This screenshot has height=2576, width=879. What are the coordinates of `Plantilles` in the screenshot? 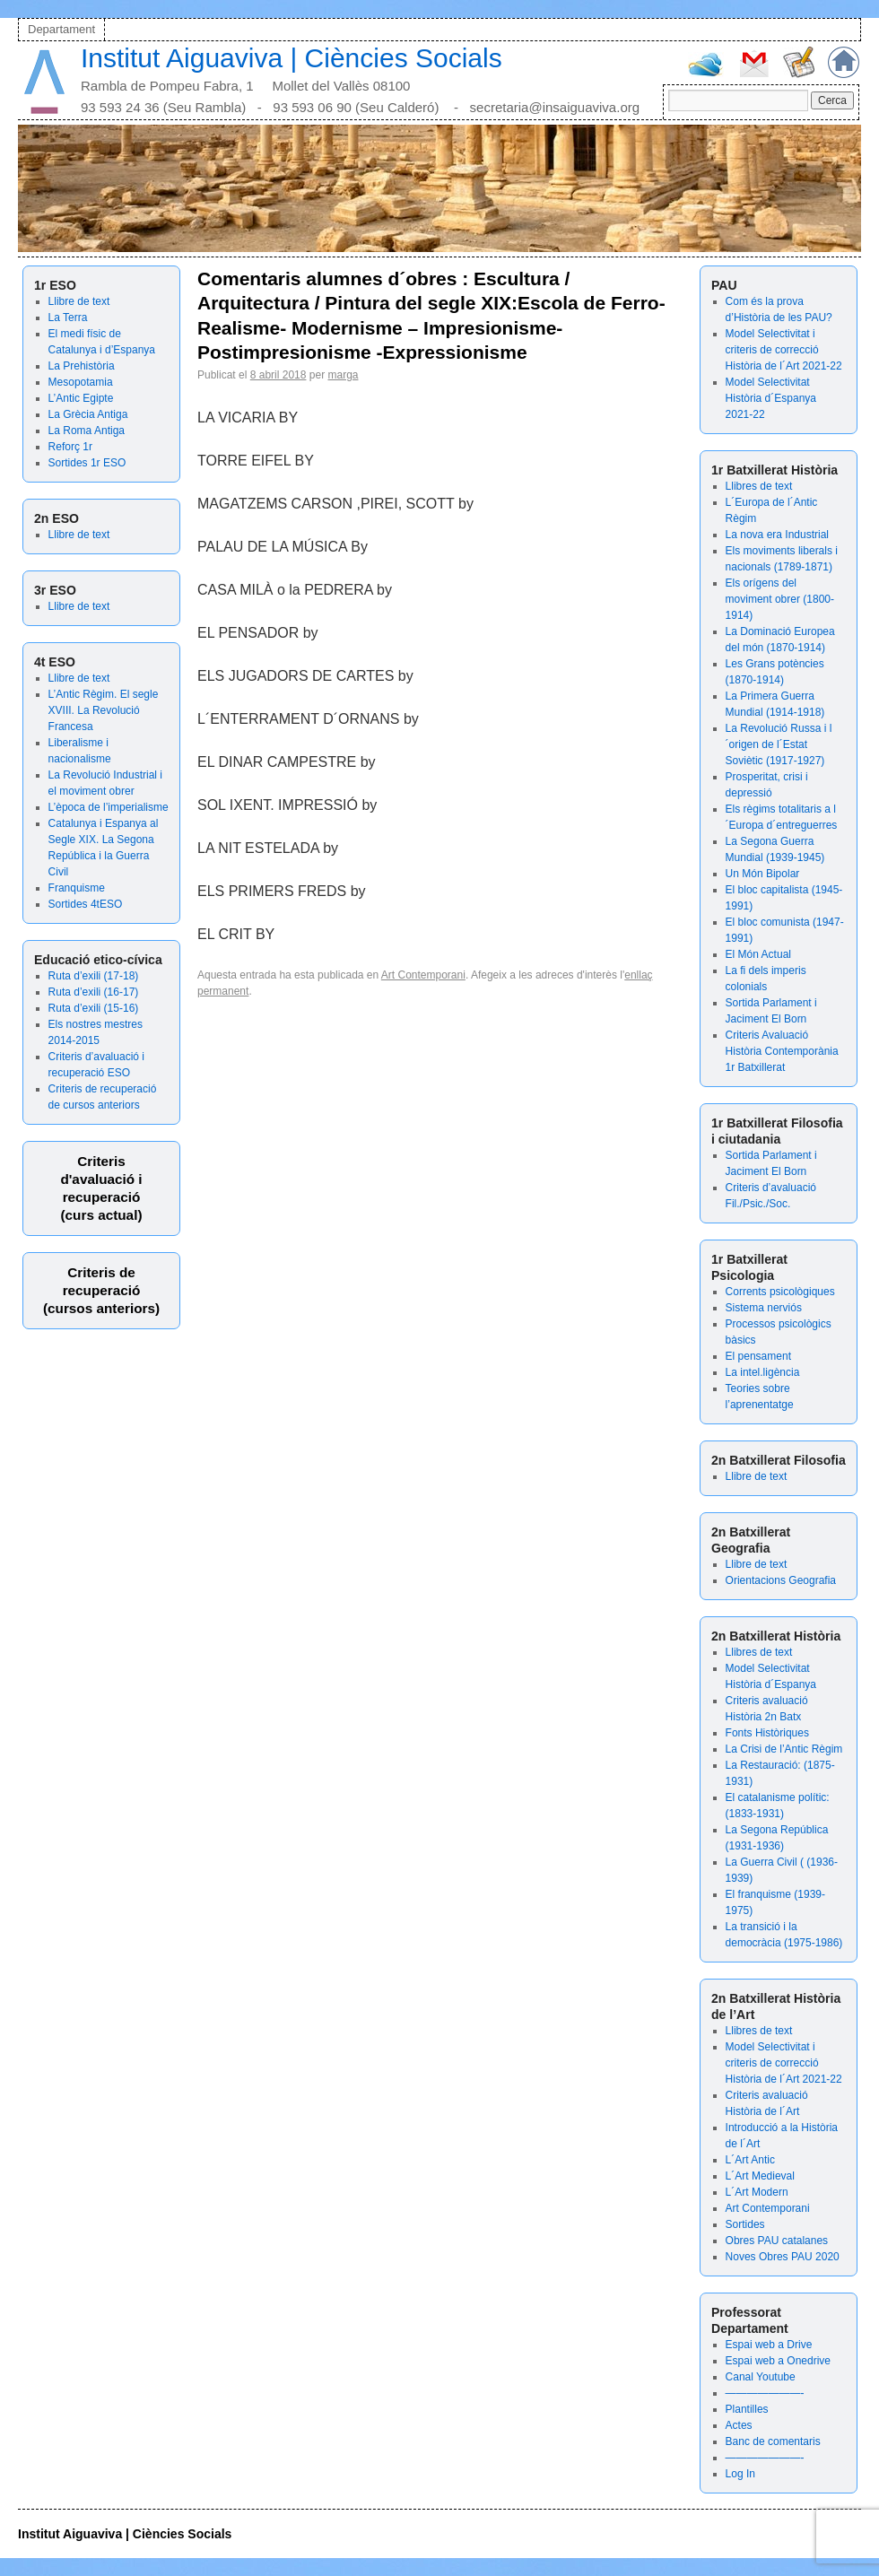 It's located at (747, 2409).